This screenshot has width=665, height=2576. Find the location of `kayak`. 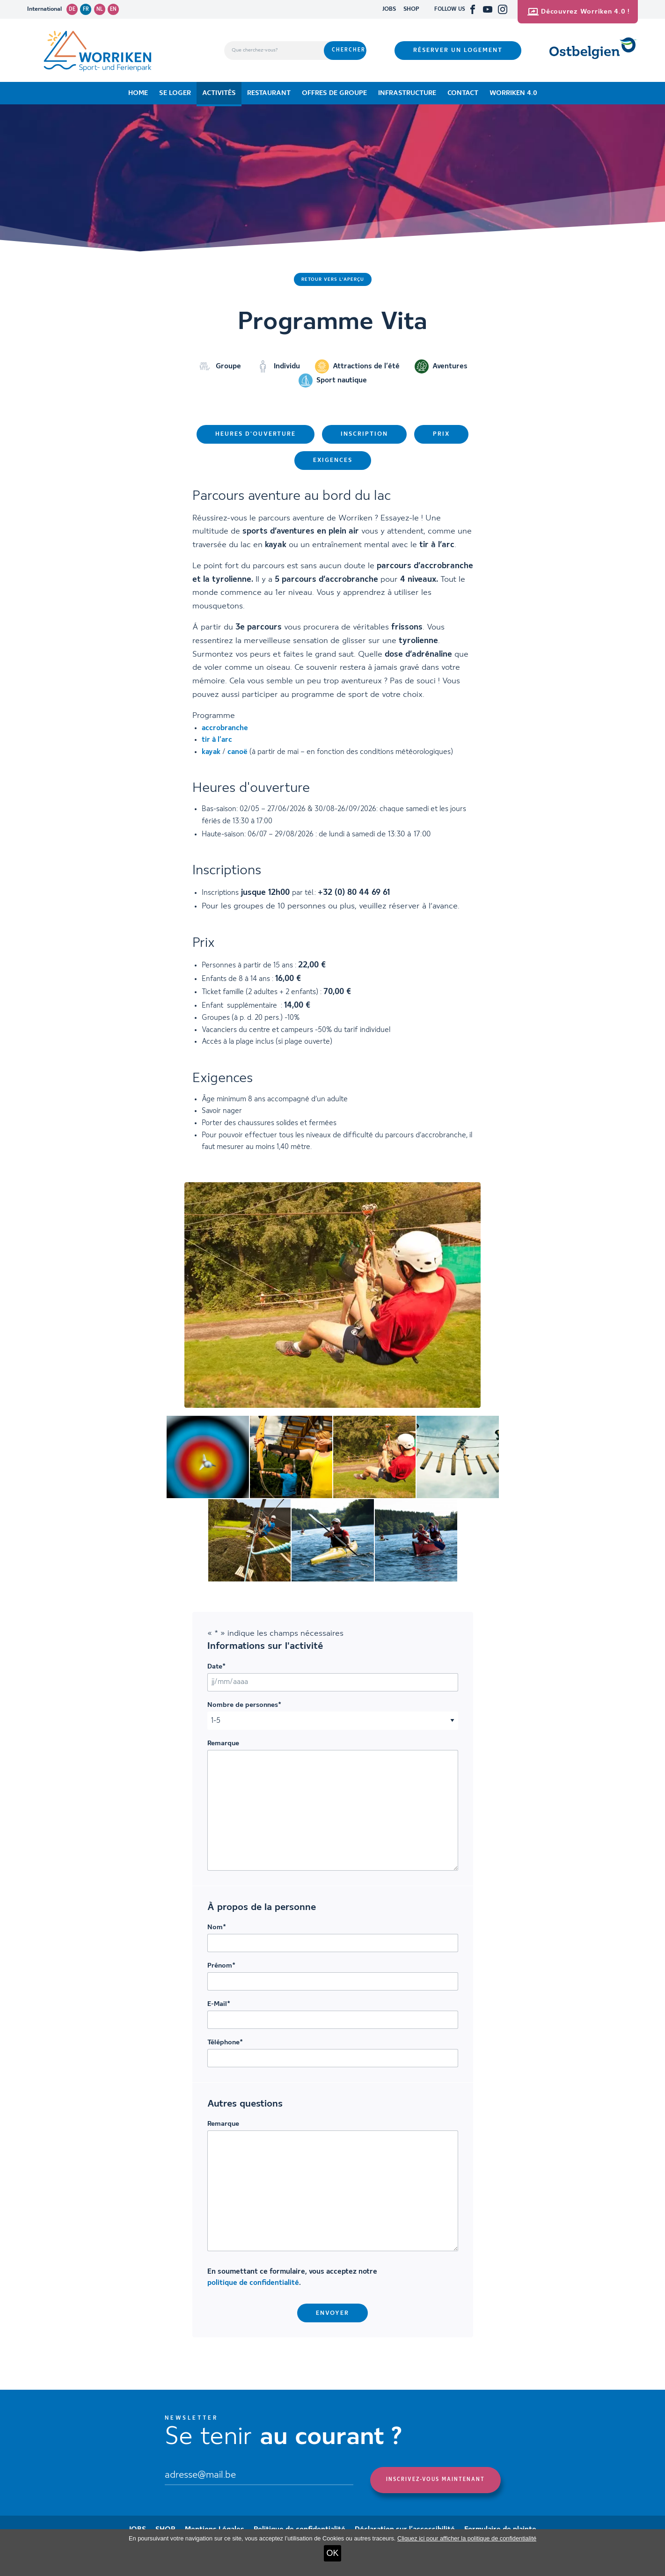

kayak is located at coordinates (211, 752).